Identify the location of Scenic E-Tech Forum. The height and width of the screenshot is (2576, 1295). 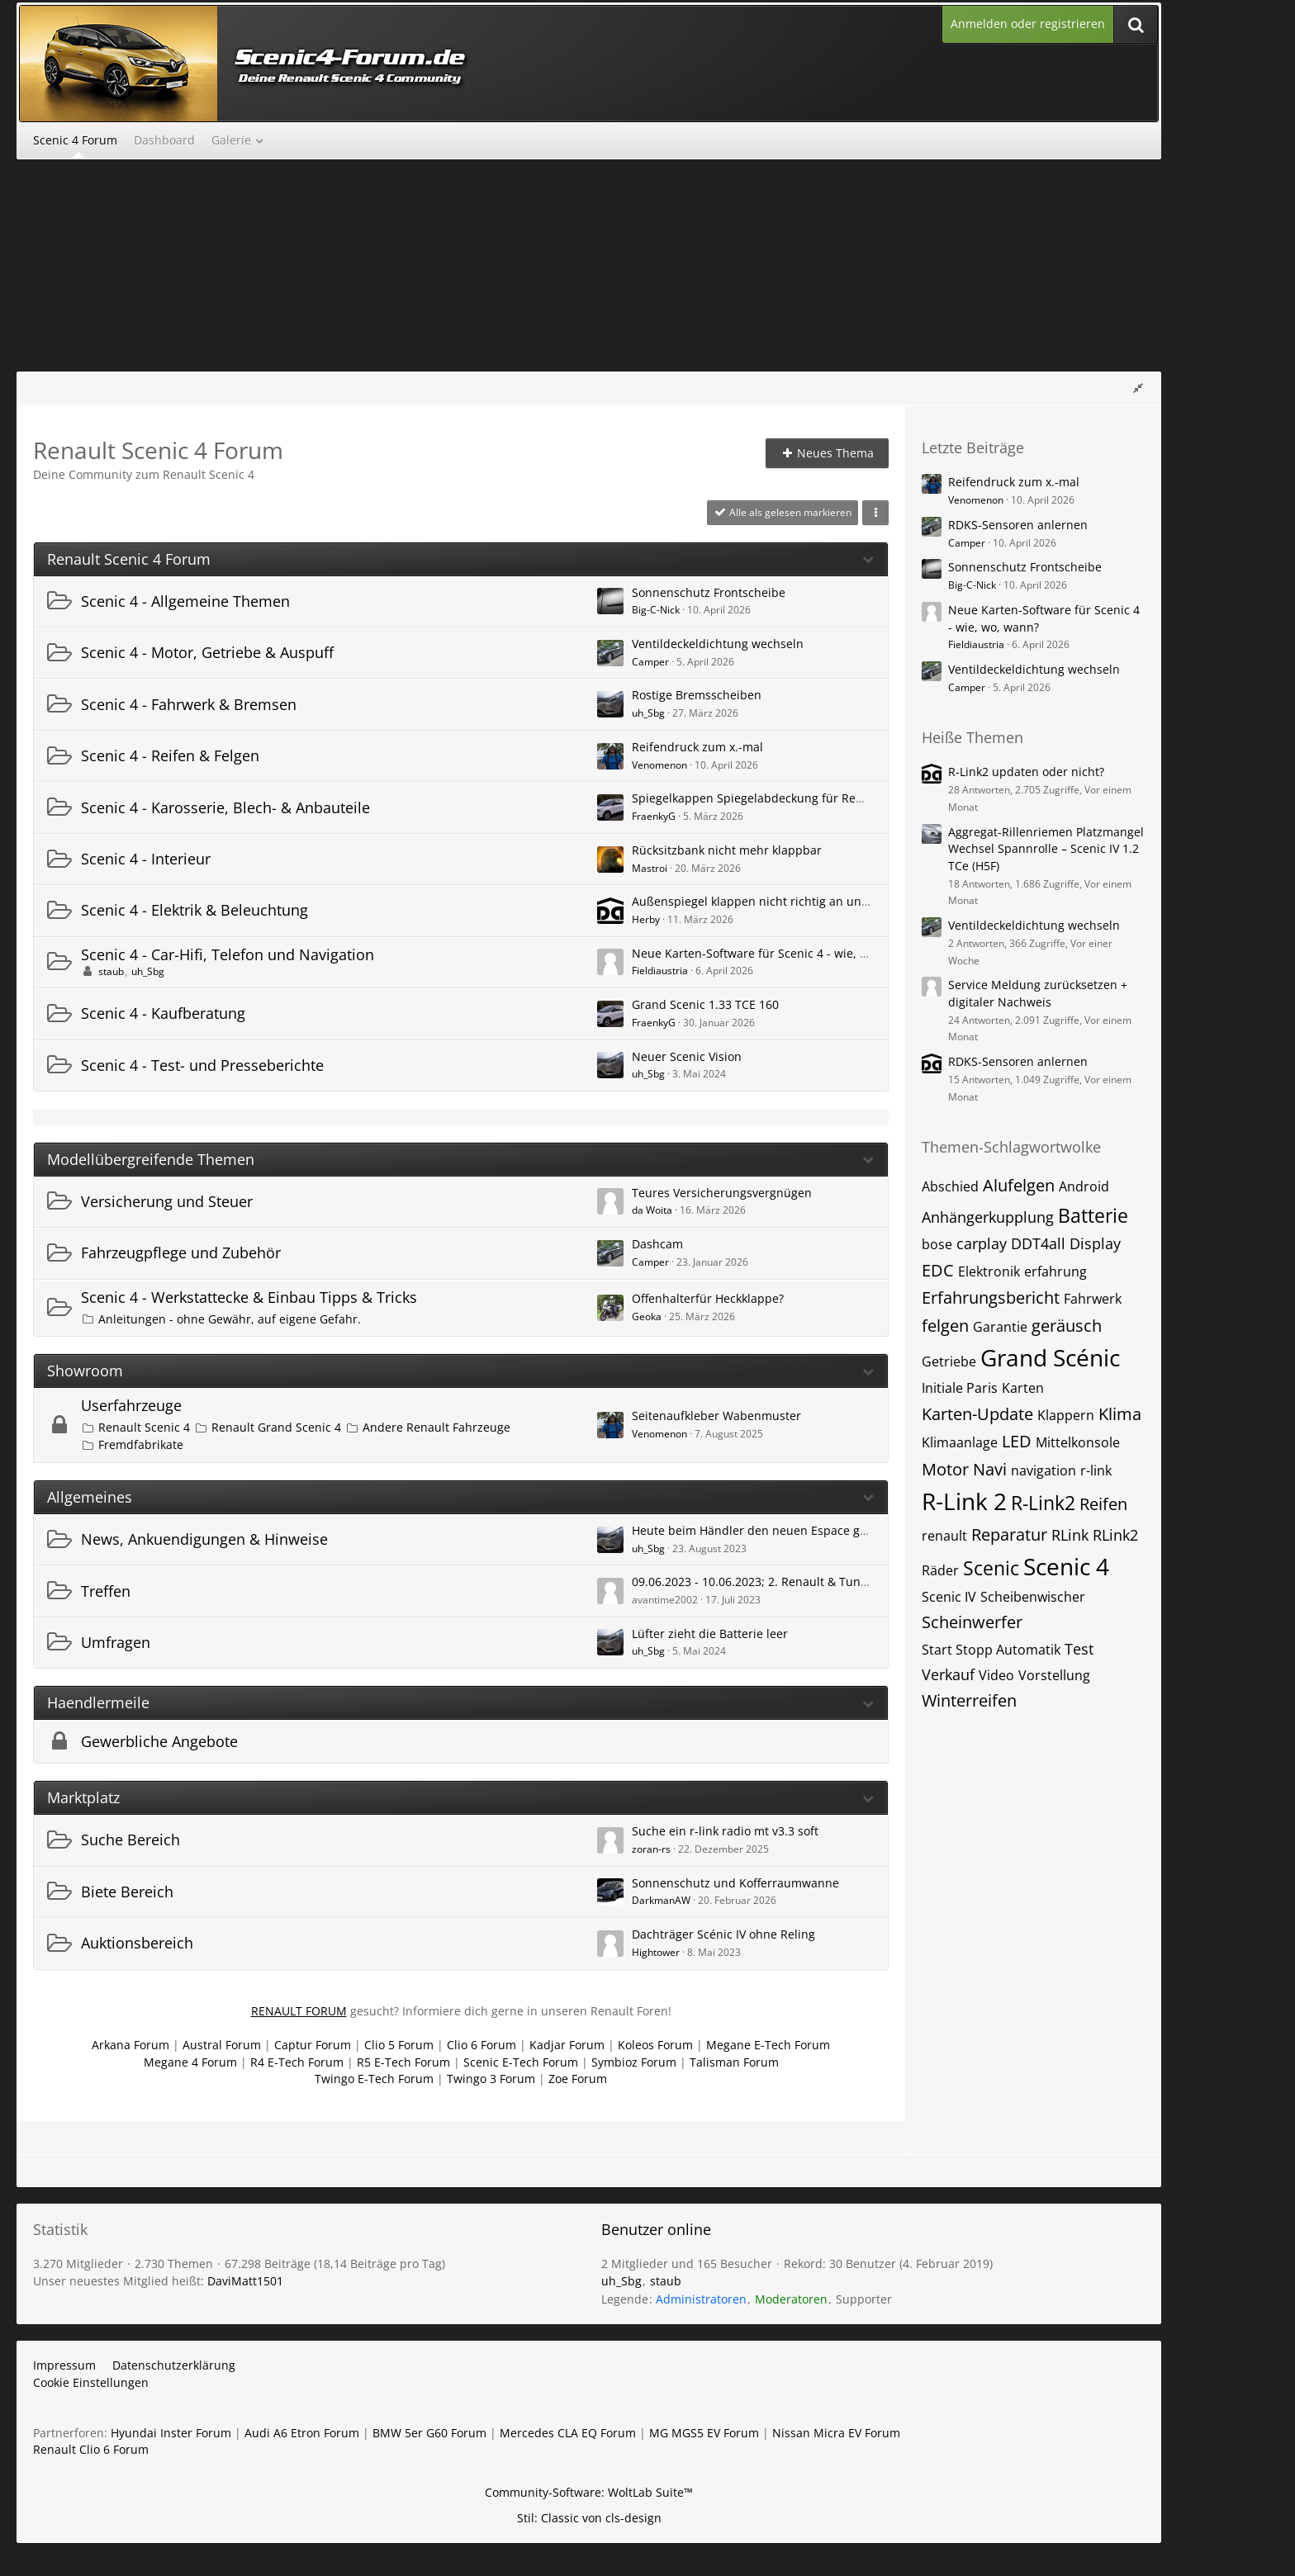
(520, 2062).